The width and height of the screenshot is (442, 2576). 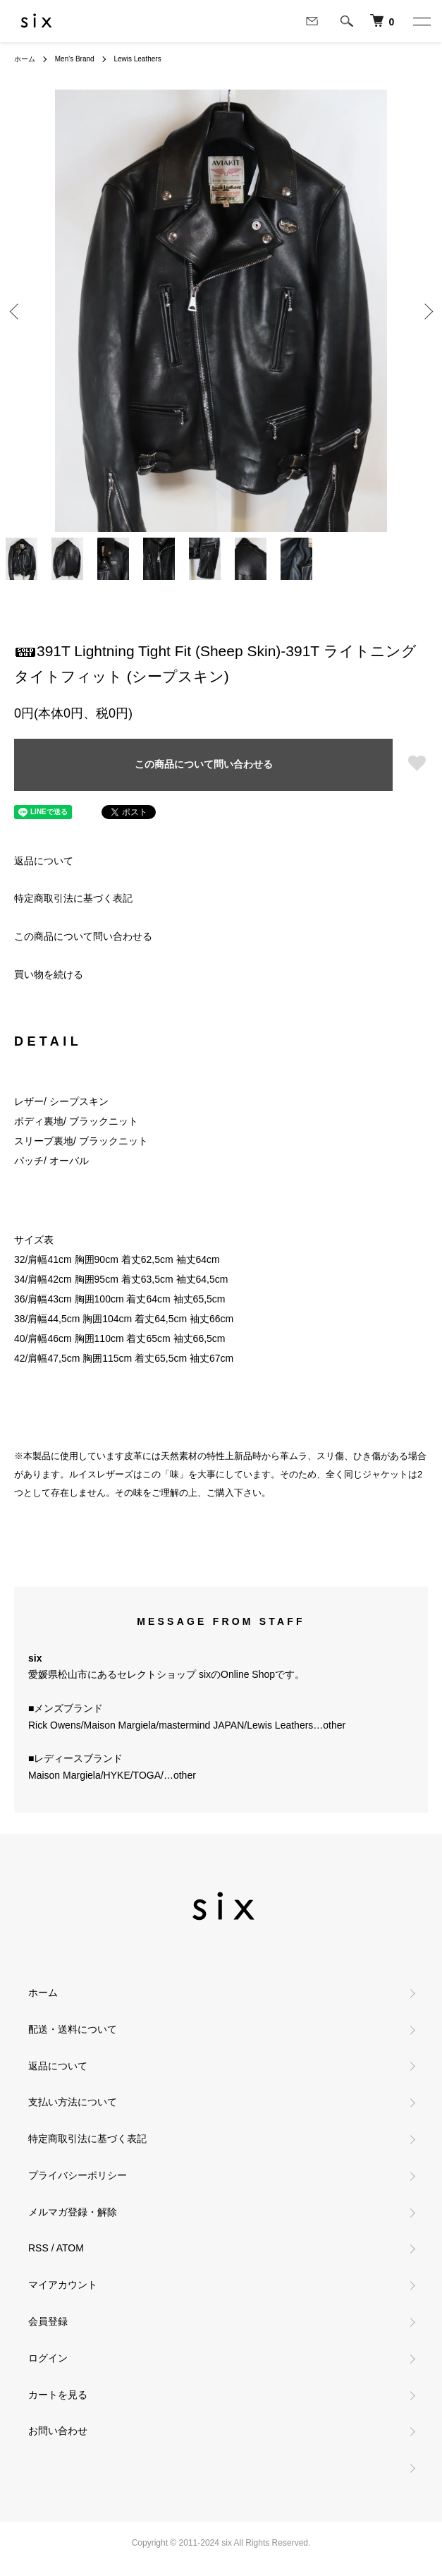 I want to click on ホーム, so click(x=24, y=59).